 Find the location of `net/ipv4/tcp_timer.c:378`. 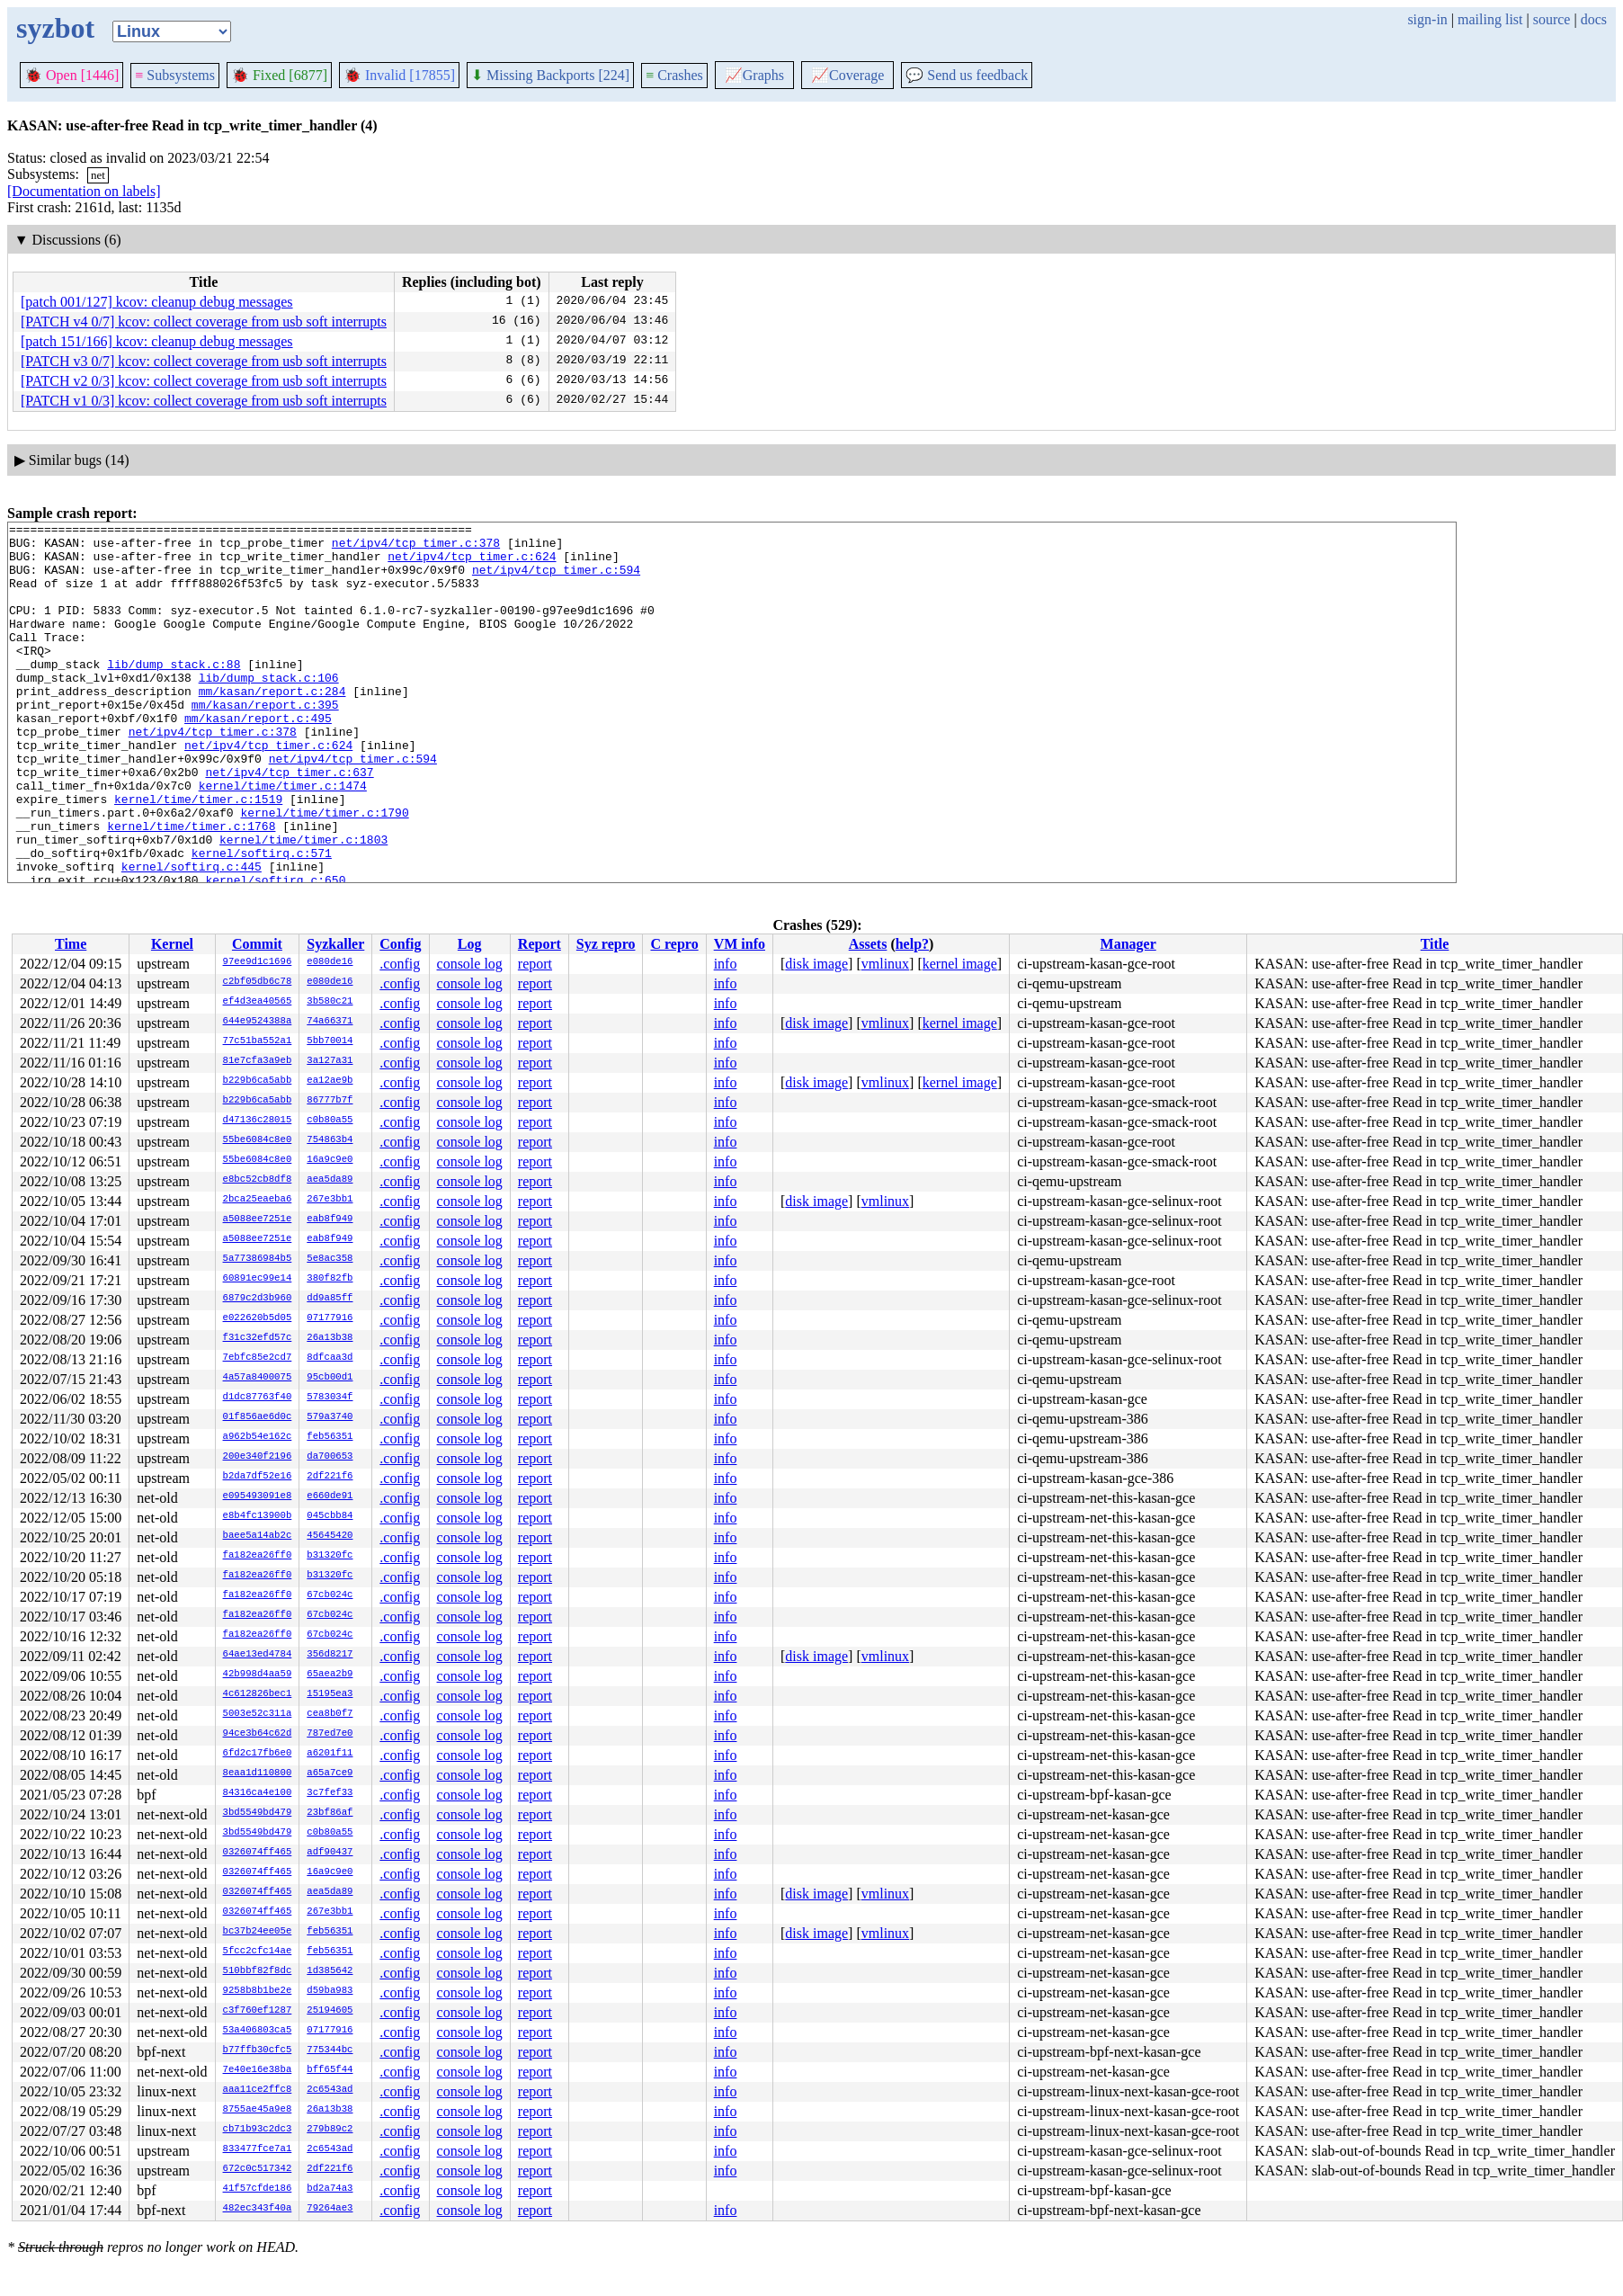

net/ipv4/tcp_timer.c:378 is located at coordinates (416, 548).